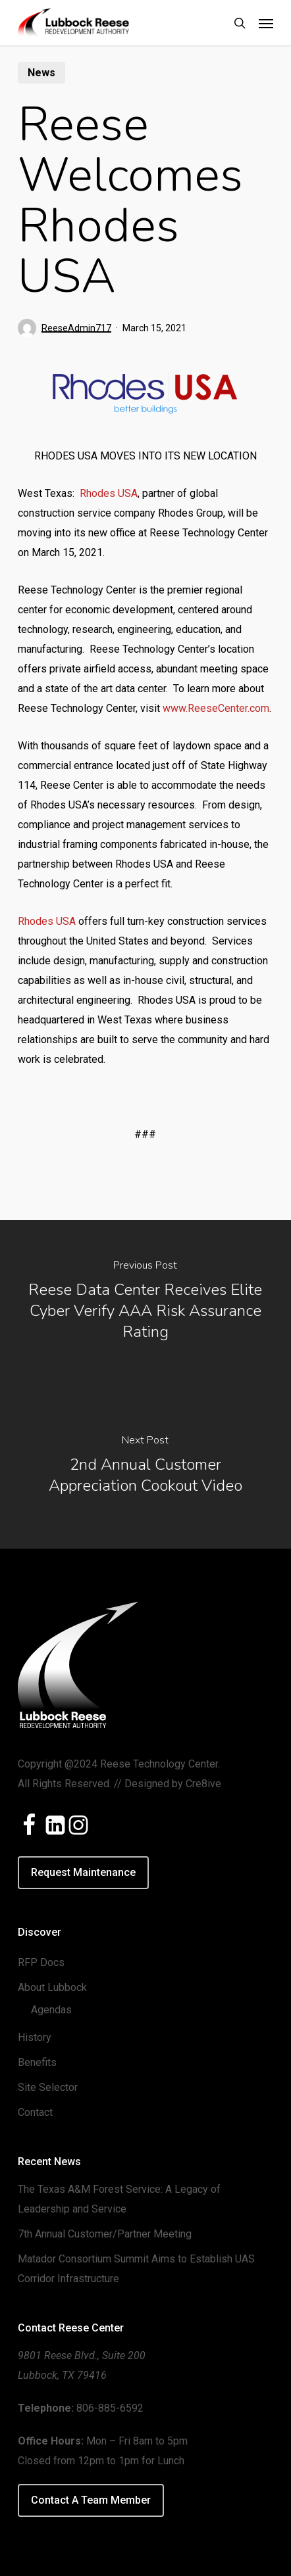  What do you see at coordinates (35, 2112) in the screenshot?
I see `Contact` at bounding box center [35, 2112].